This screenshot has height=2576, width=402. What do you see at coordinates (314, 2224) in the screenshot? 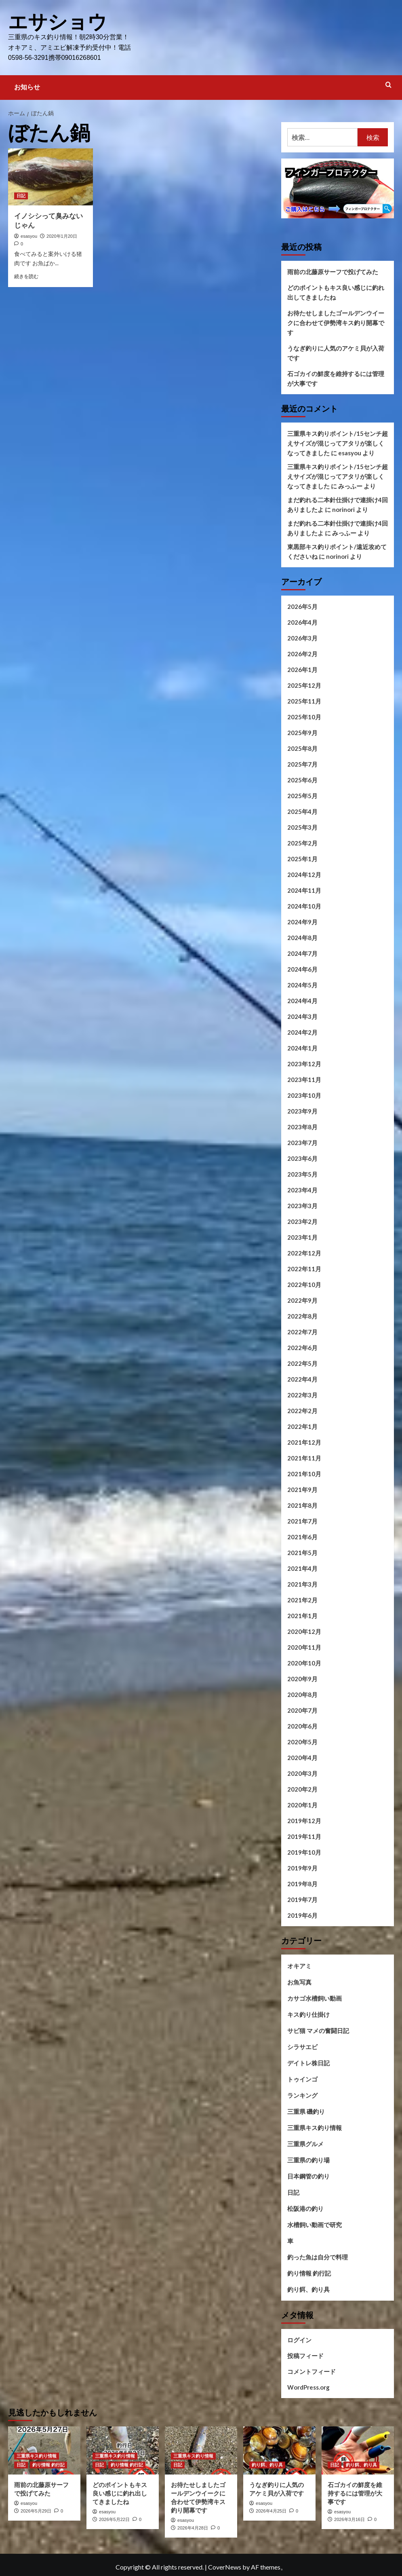
I see `水槽飼い動画で研究` at bounding box center [314, 2224].